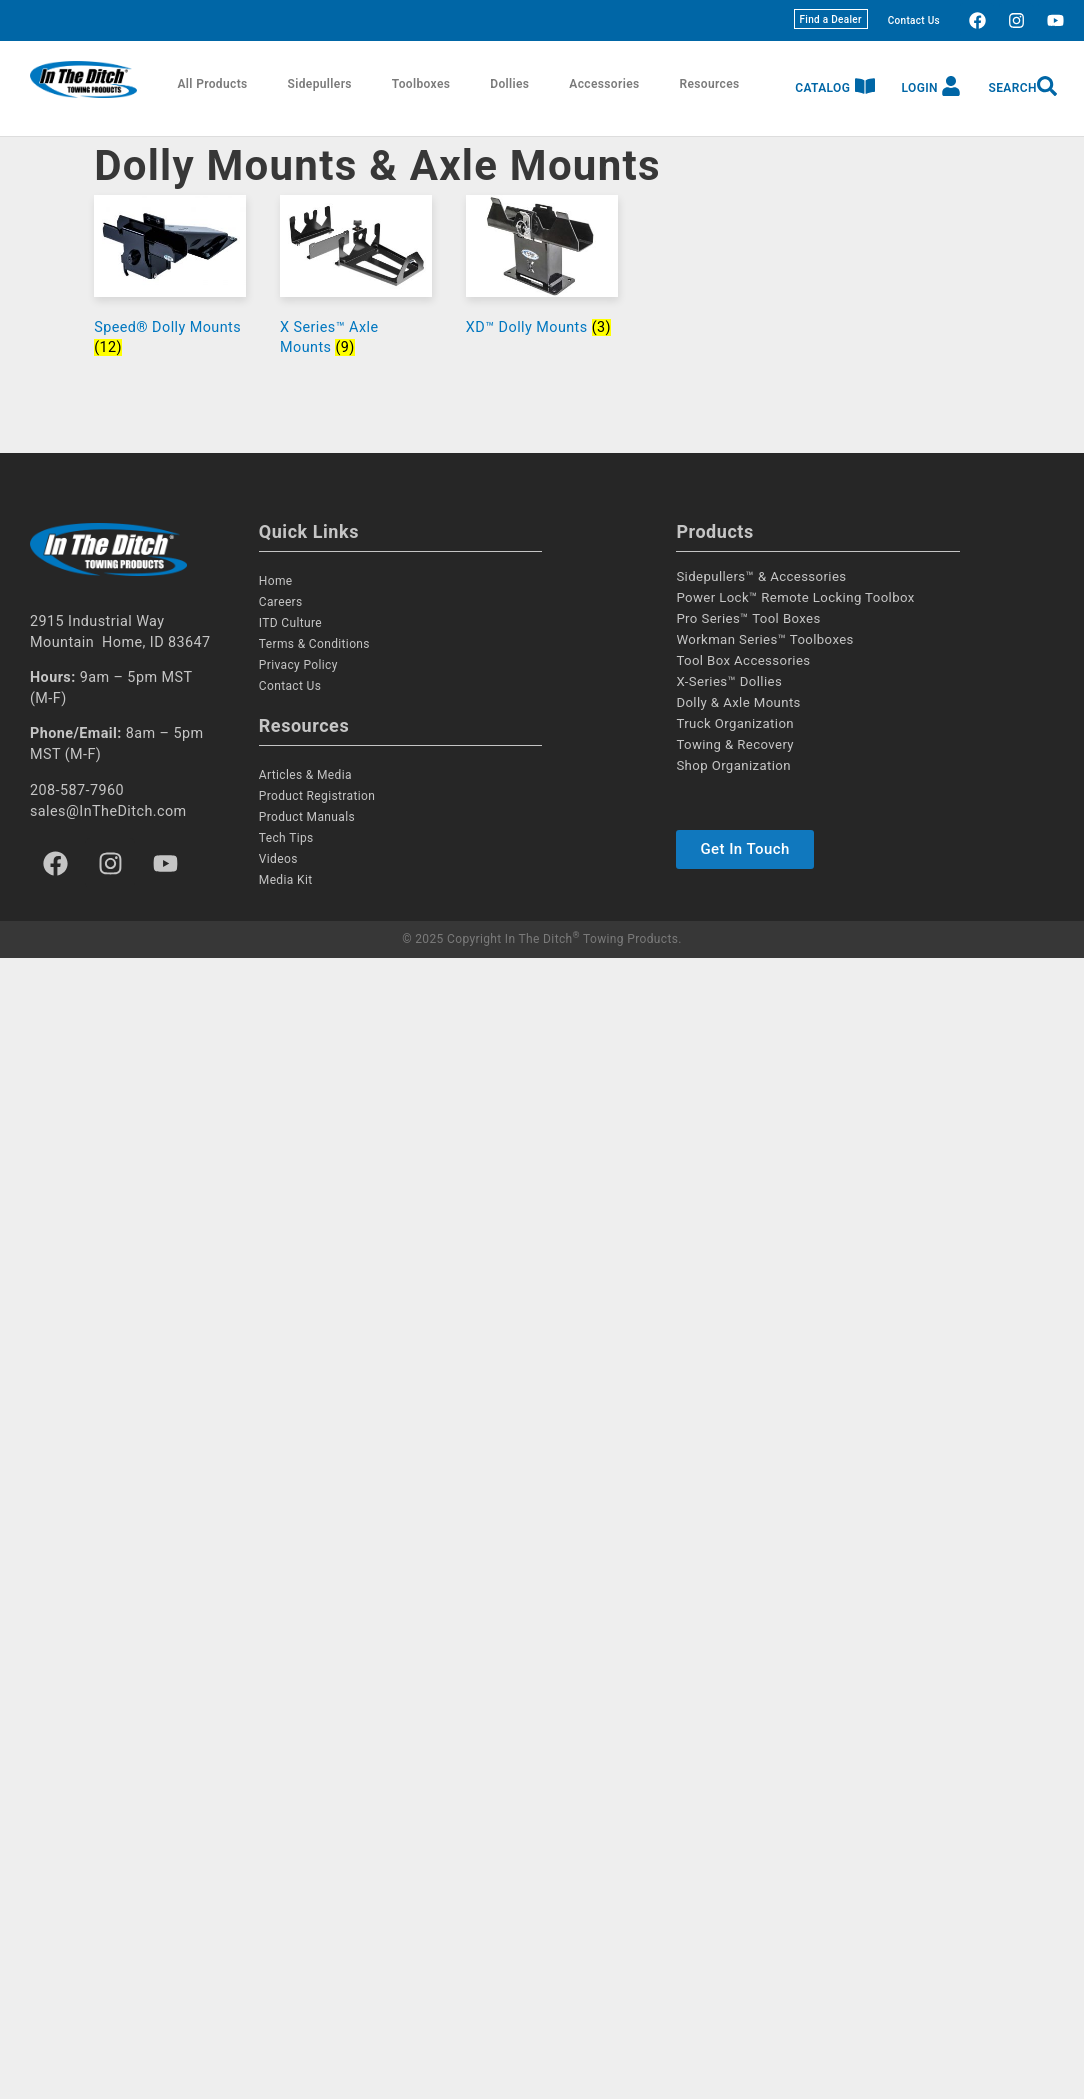  Describe the element at coordinates (298, 665) in the screenshot. I see `Privacy Policy` at that location.